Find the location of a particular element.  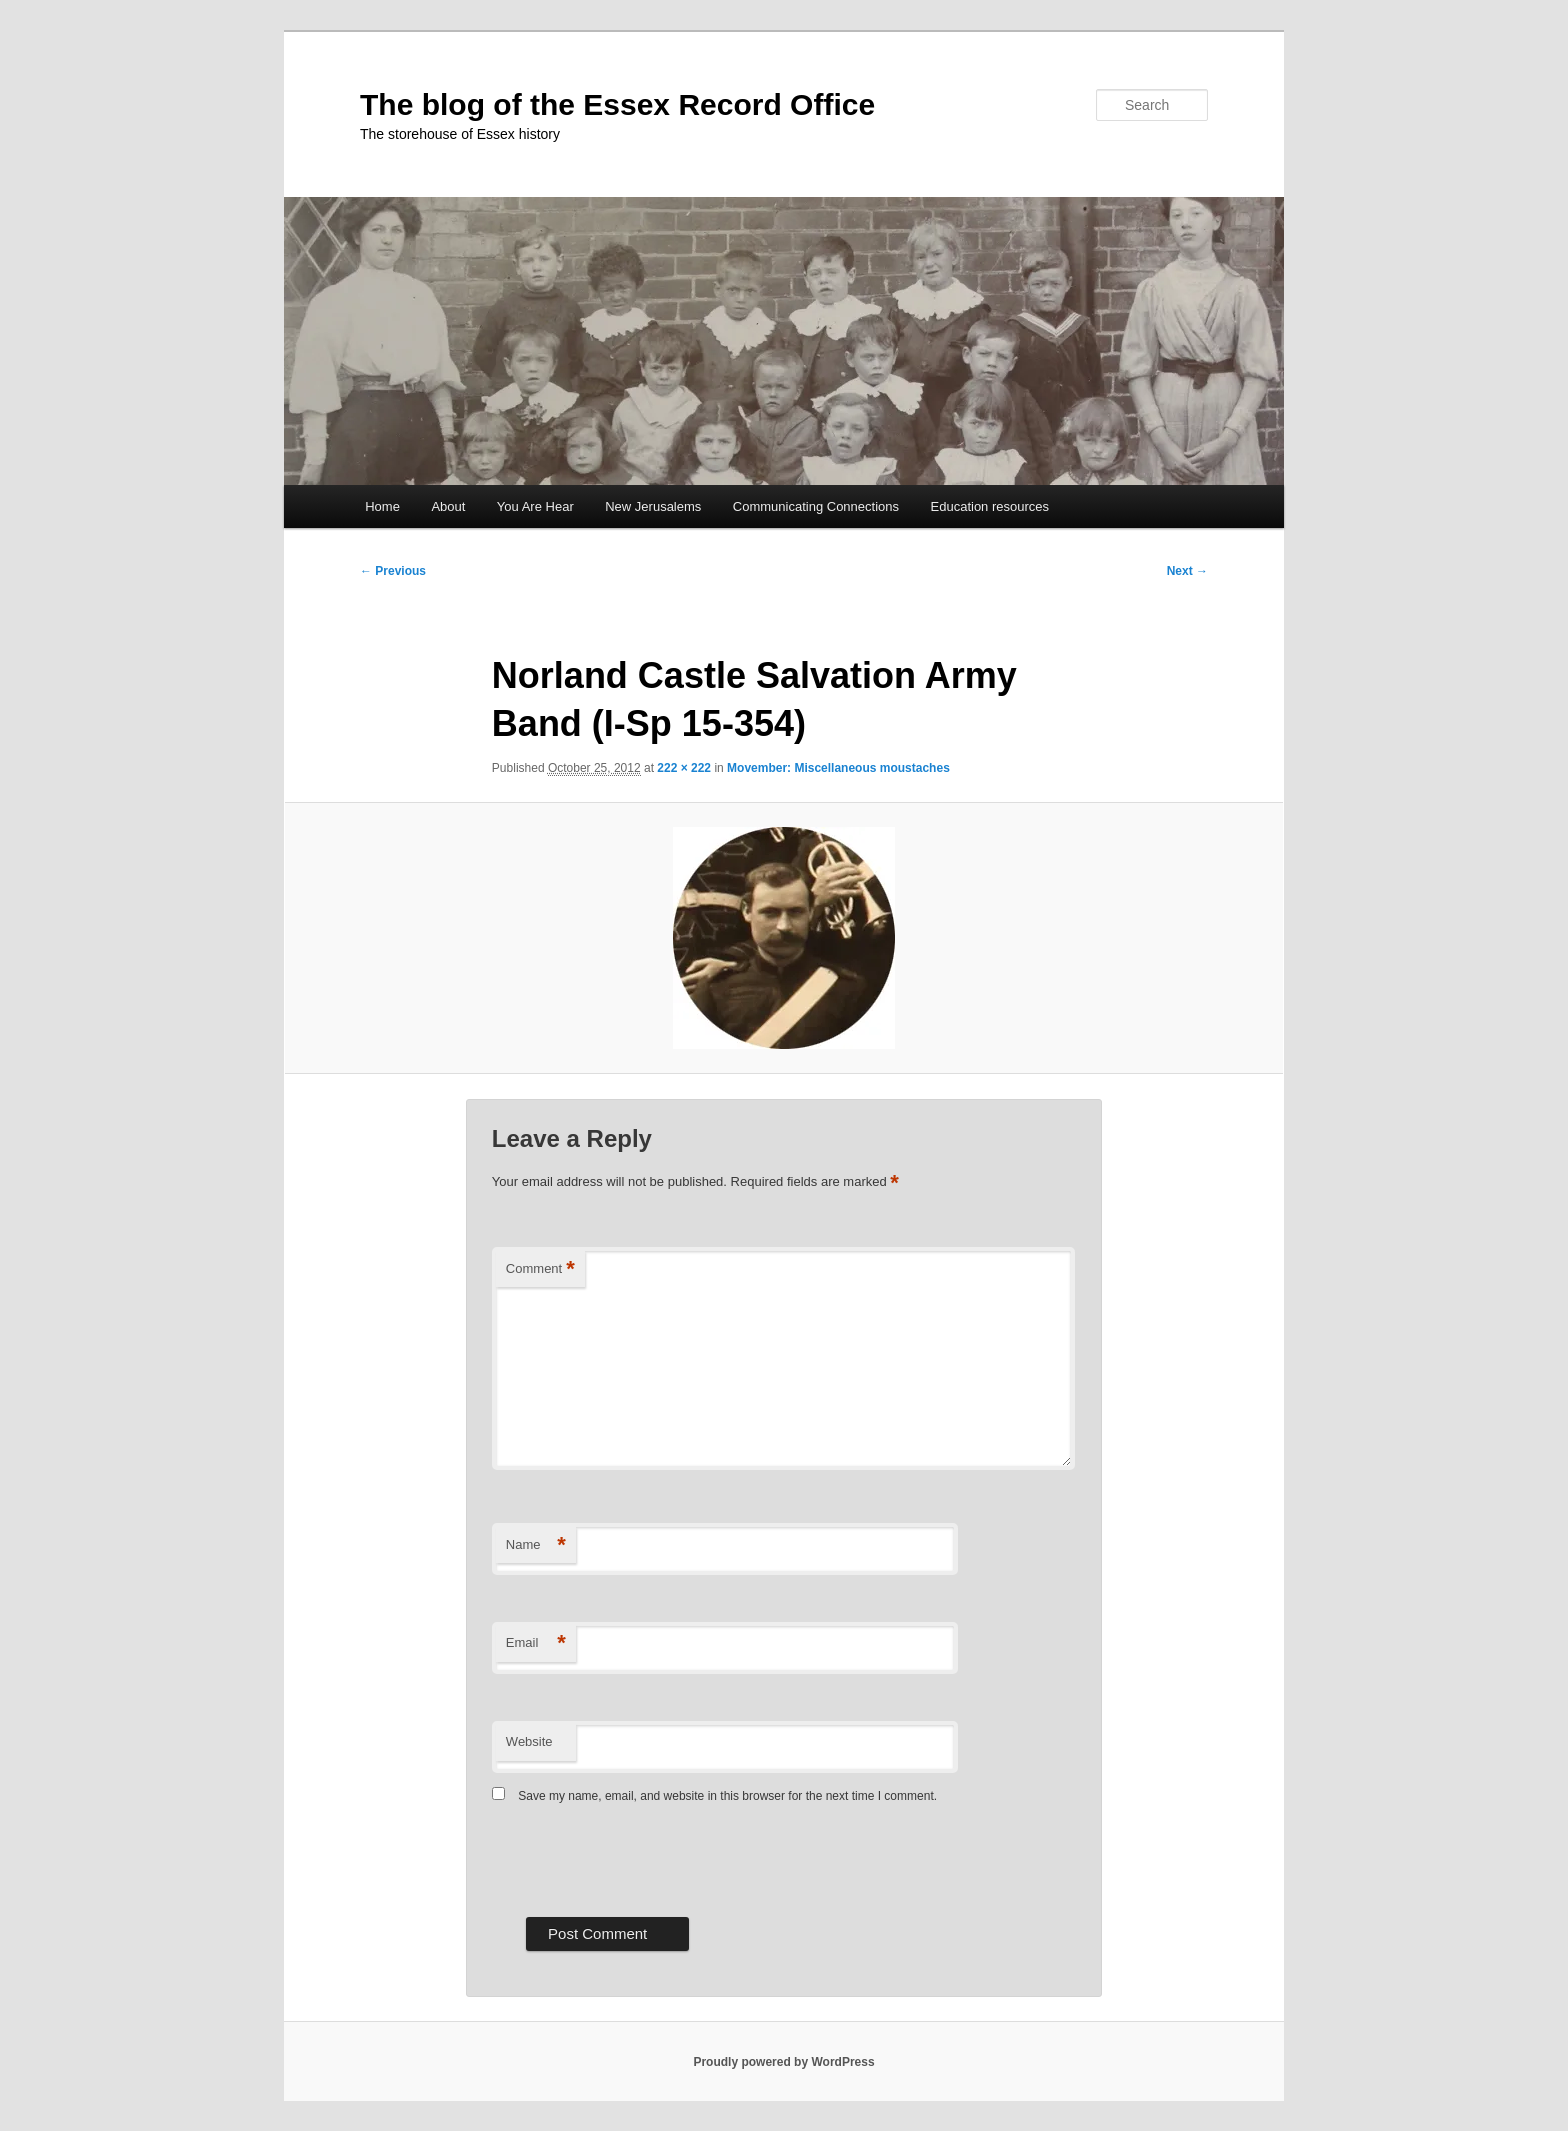

Website is located at coordinates (529, 1741).